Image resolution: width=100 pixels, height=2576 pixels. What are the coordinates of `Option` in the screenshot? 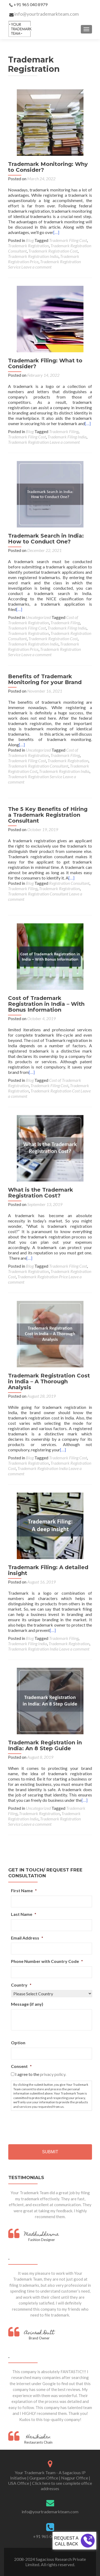 It's located at (18, 2042).